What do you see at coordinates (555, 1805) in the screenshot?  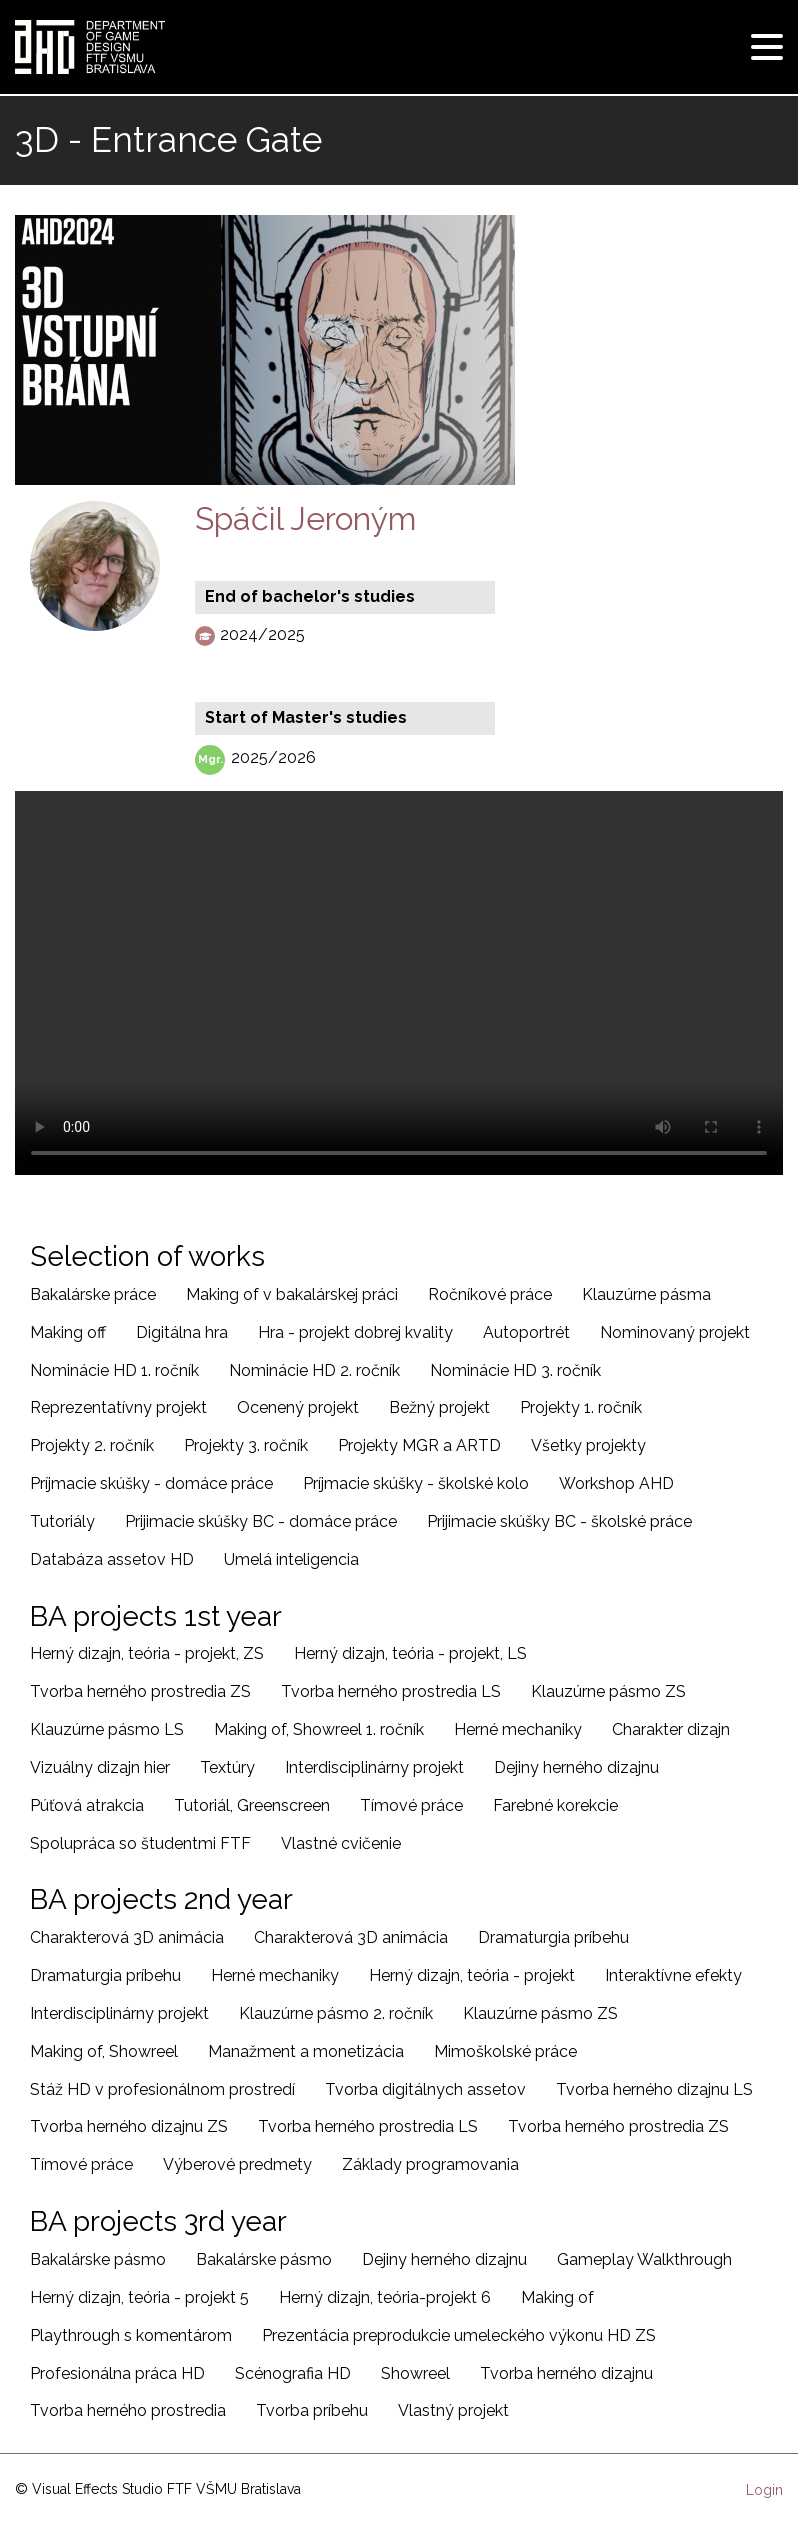 I see `Farebné korekcie` at bounding box center [555, 1805].